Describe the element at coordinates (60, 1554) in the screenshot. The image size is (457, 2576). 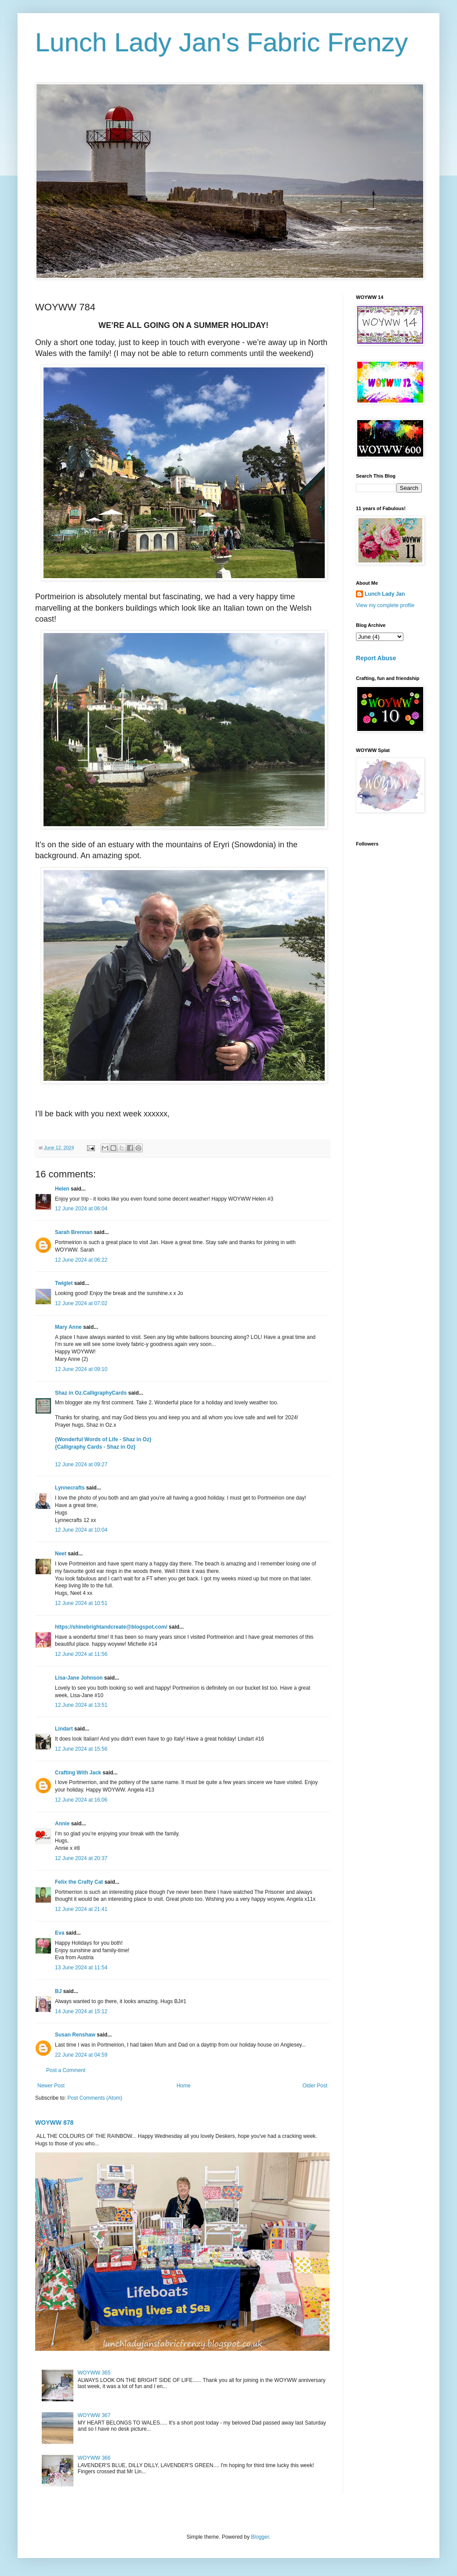
I see `Neet` at that location.